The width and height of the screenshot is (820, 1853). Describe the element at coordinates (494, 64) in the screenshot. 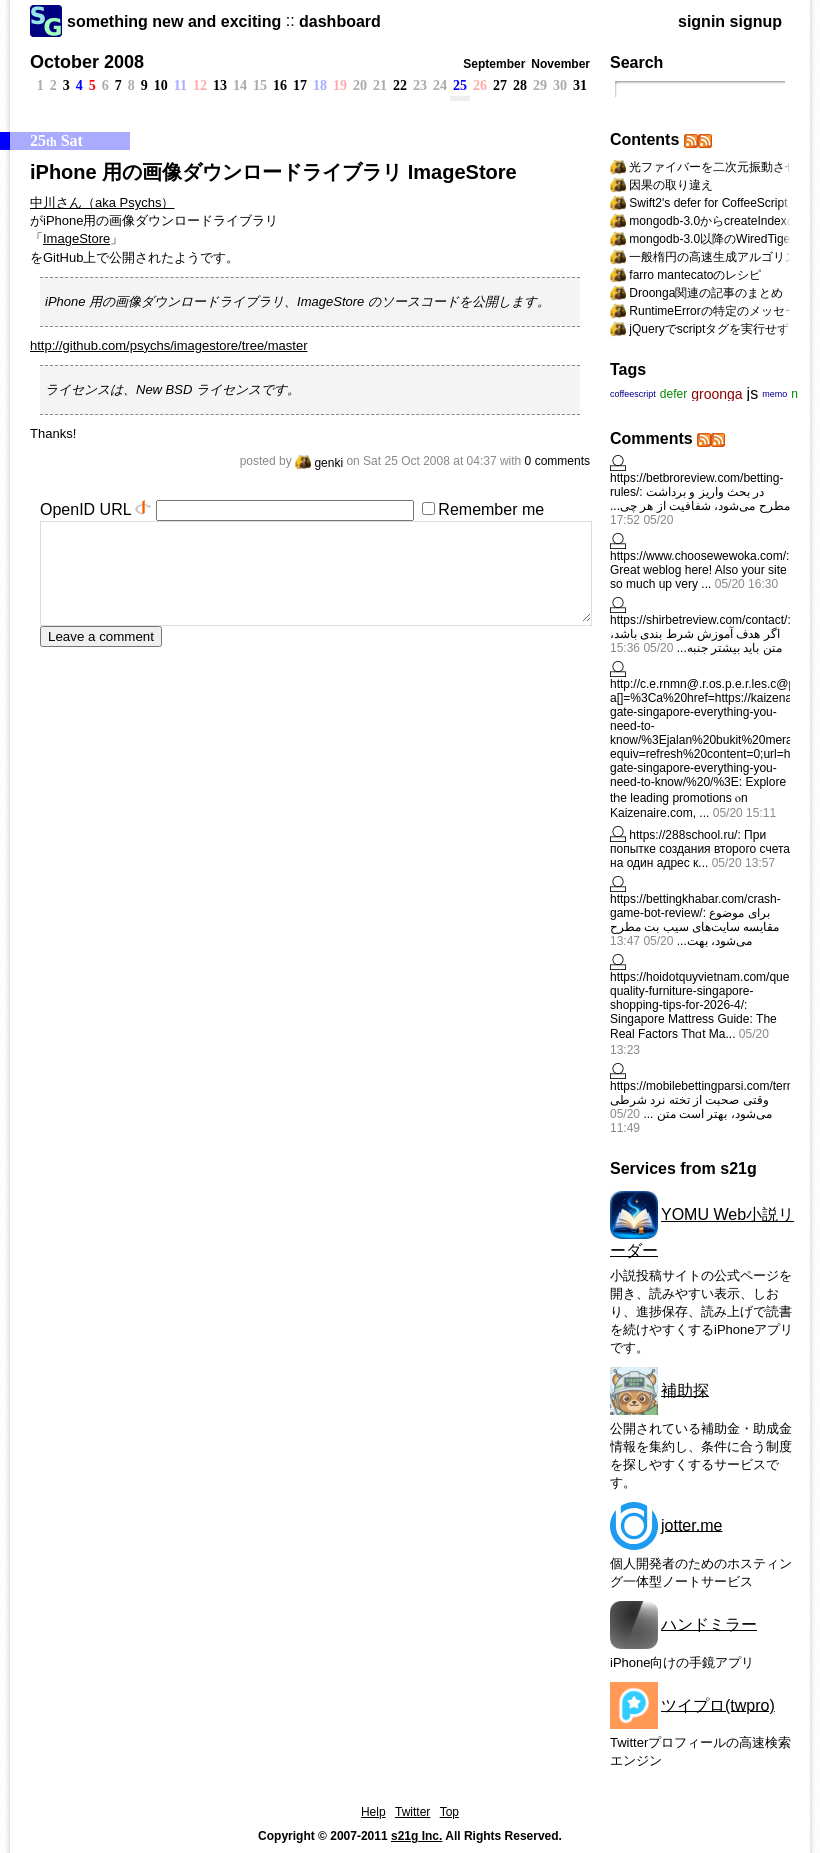

I see `September` at that location.